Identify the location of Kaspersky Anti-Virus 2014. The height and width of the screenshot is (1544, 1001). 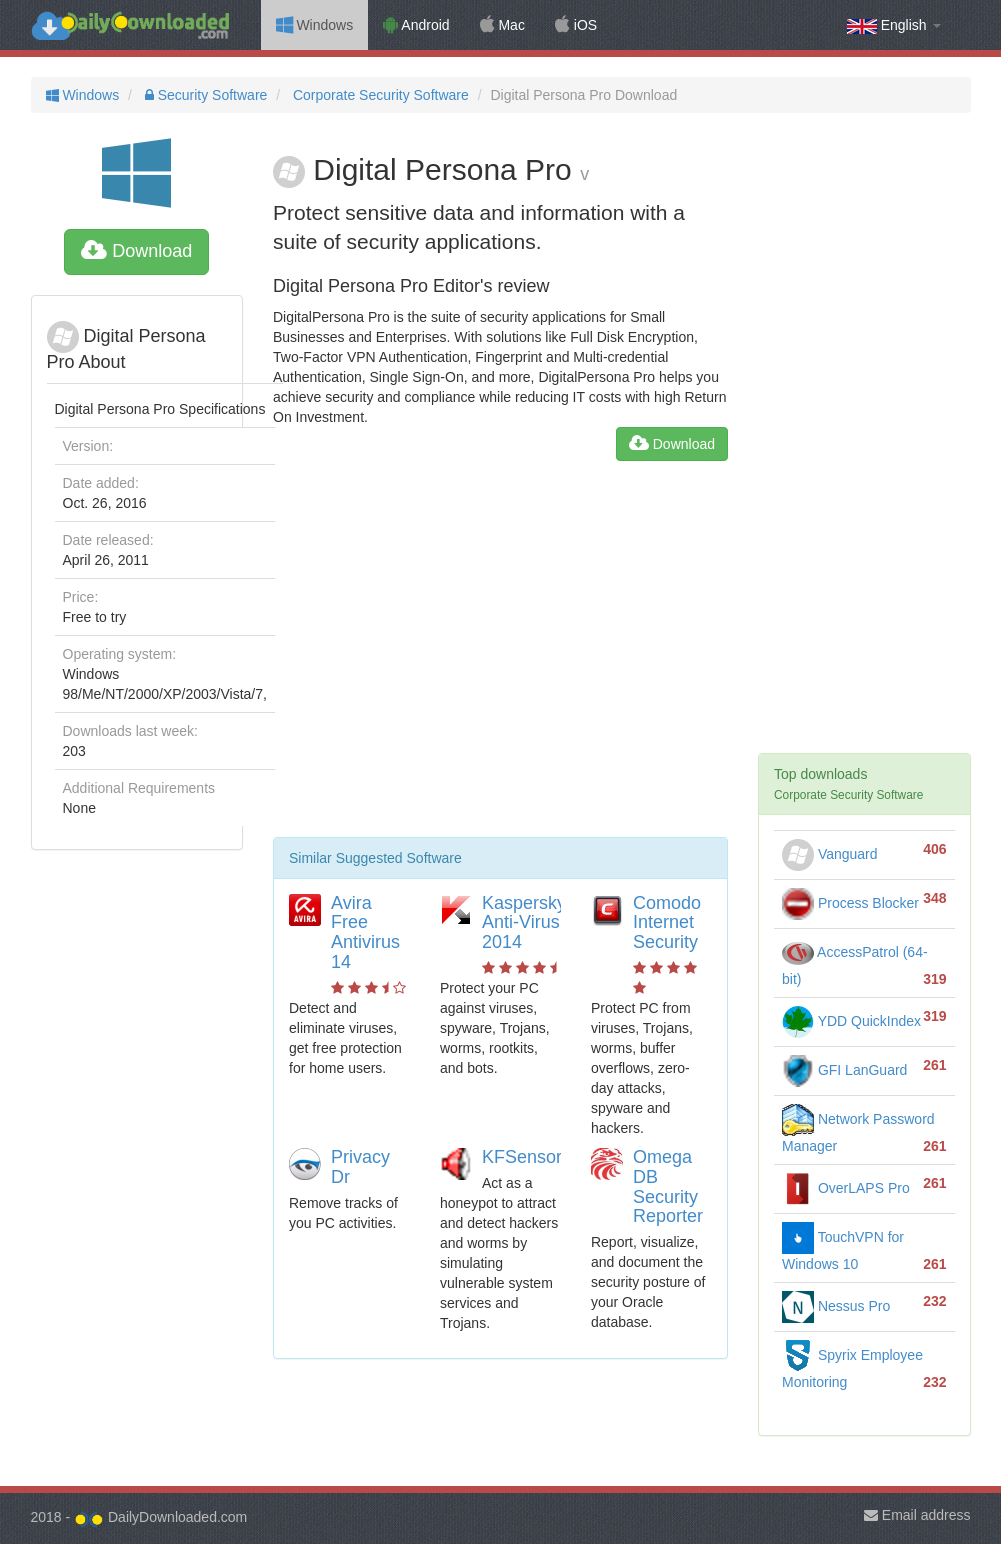
(524, 923).